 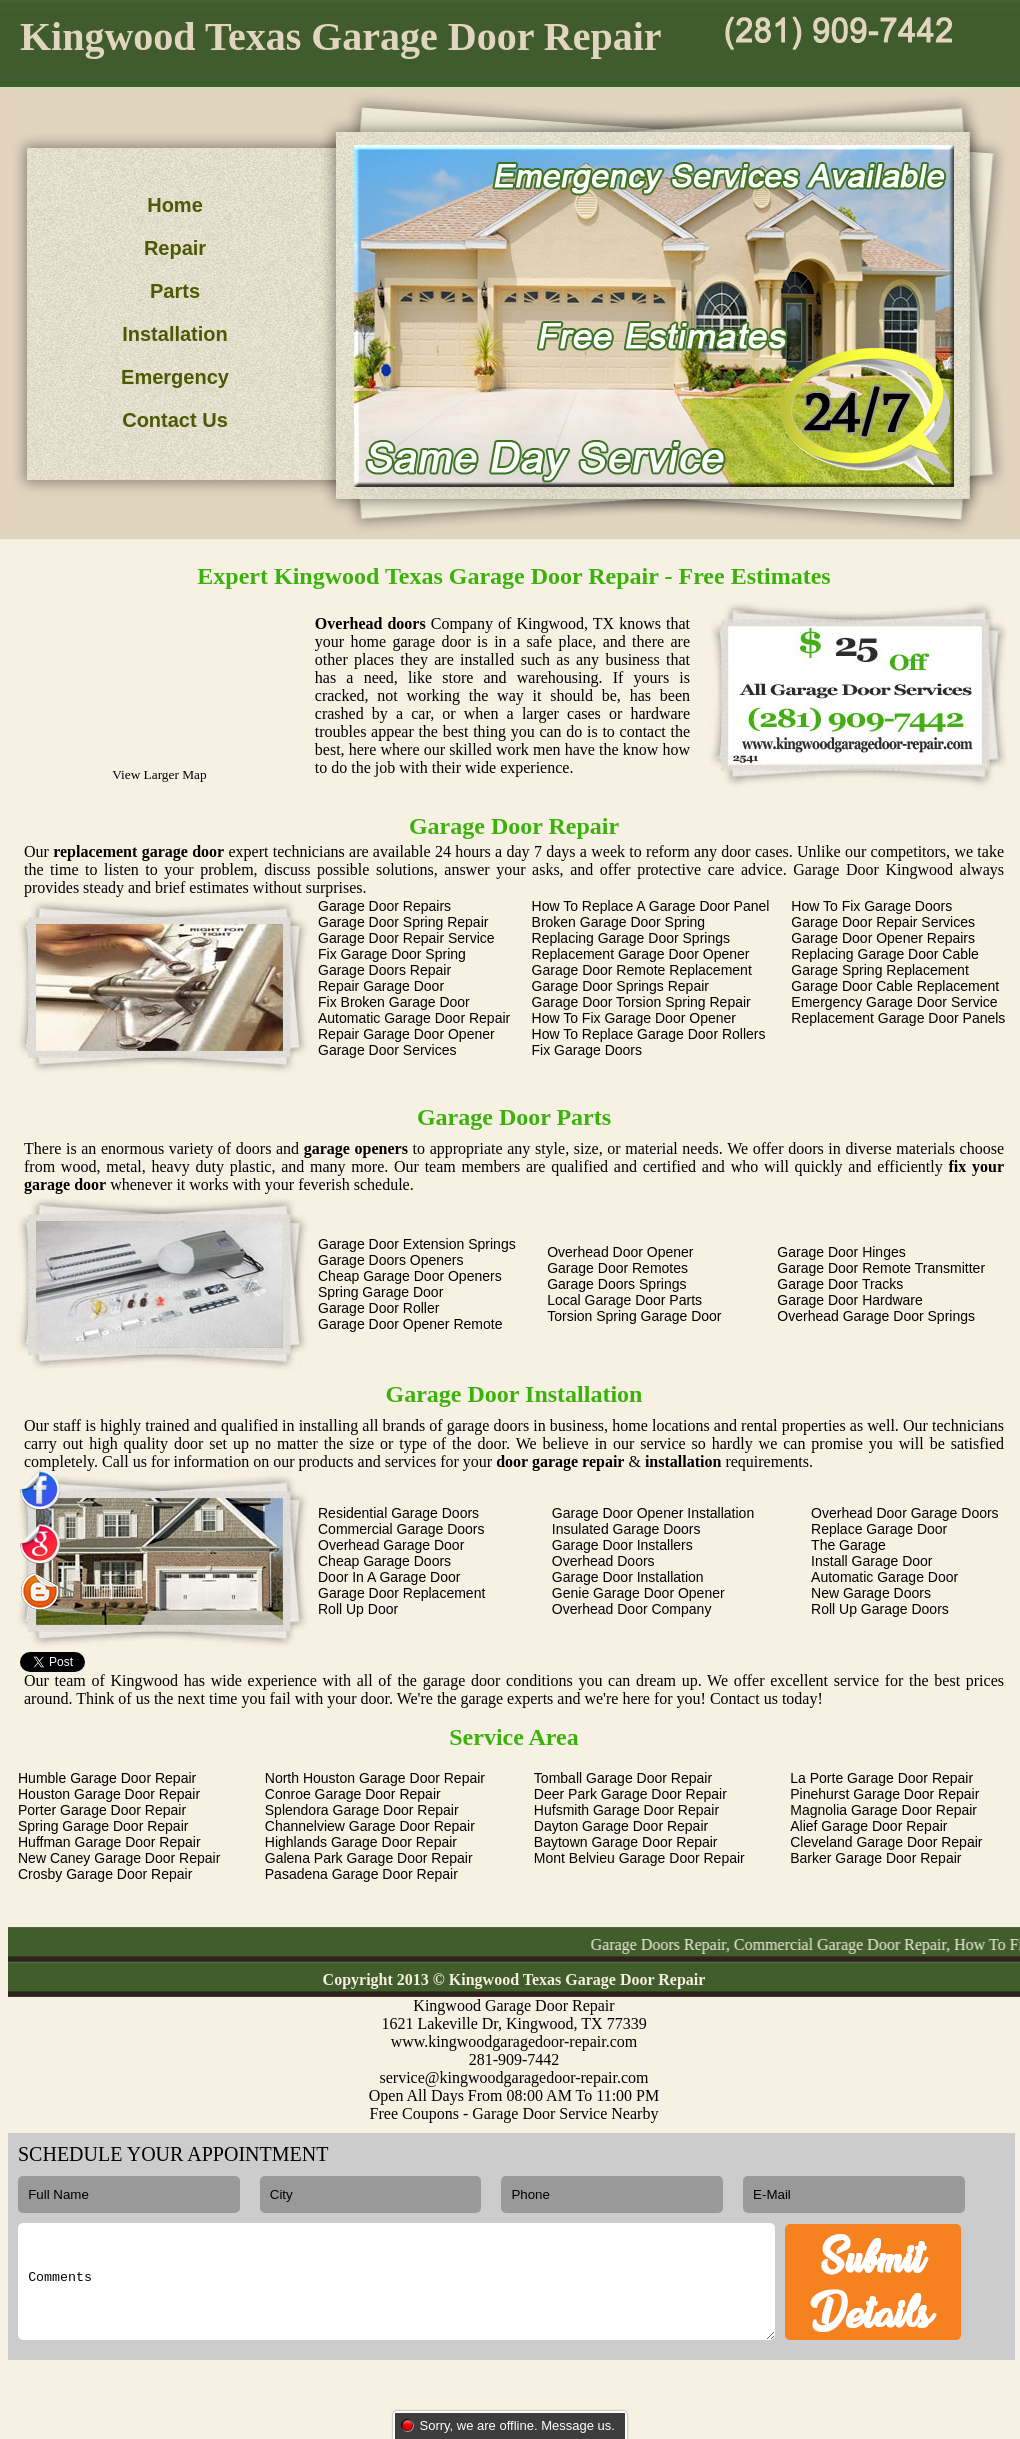 I want to click on Roll Up Garage Doors, so click(x=880, y=1609).